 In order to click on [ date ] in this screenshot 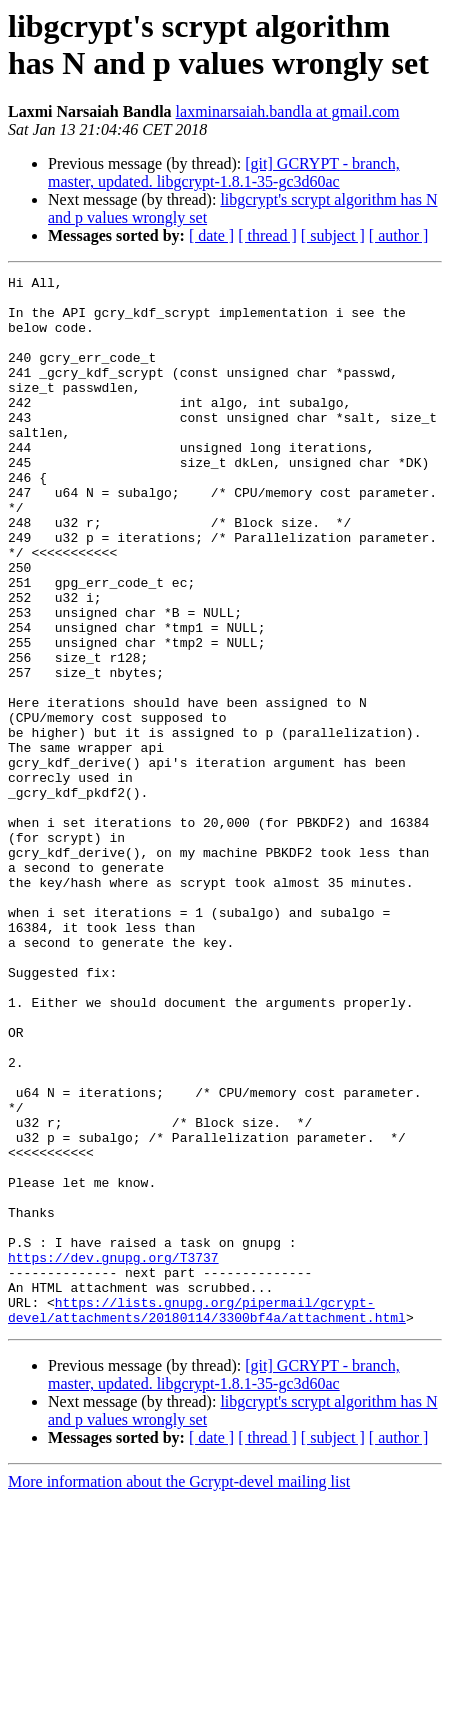, I will do `click(211, 235)`.